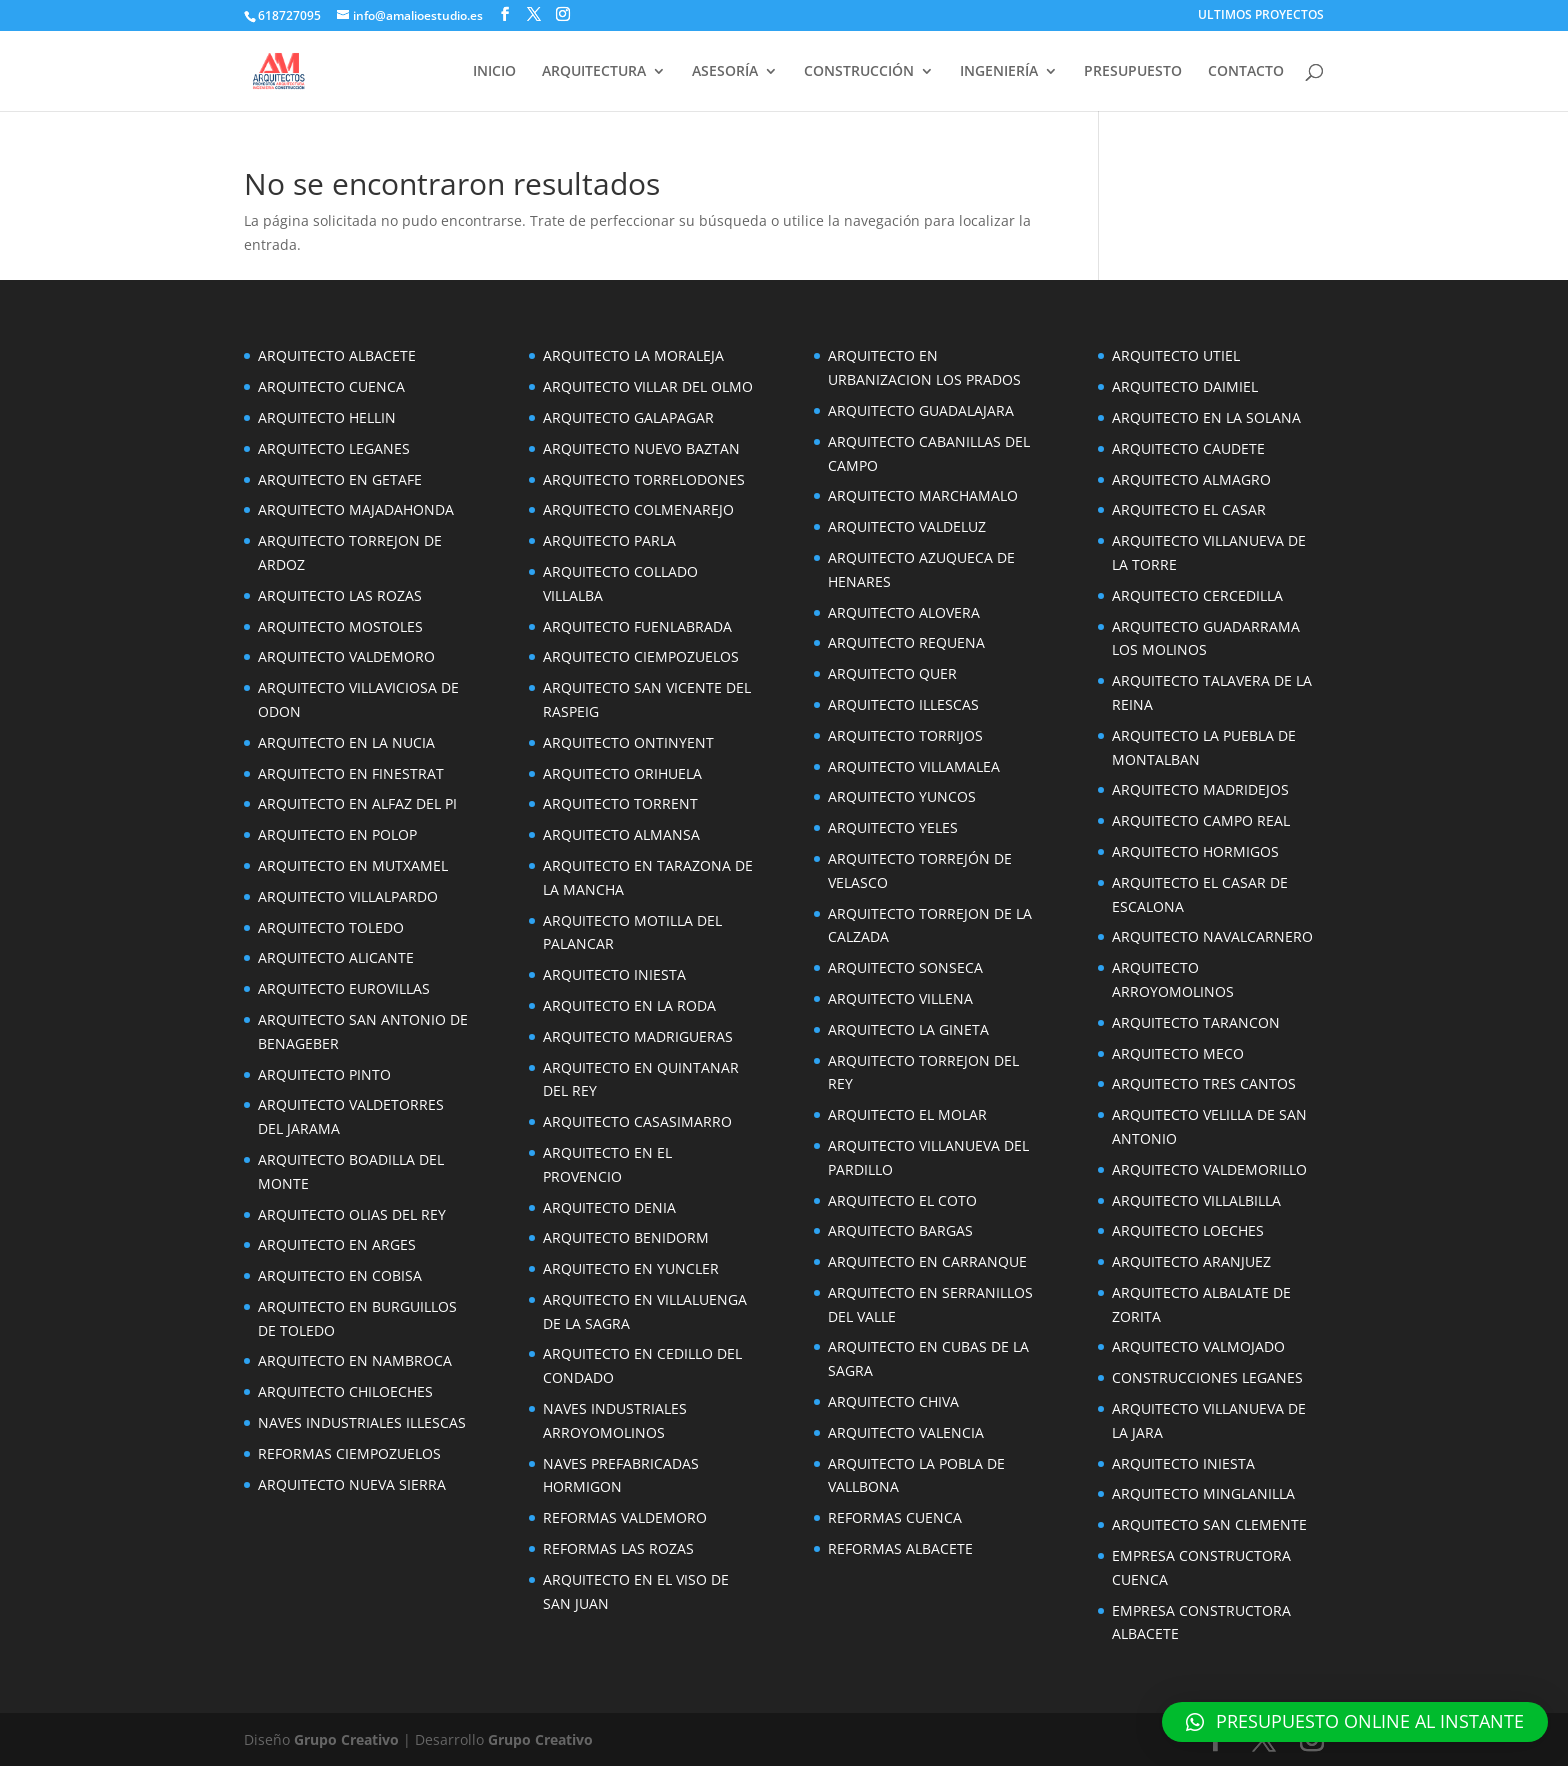 The width and height of the screenshot is (1568, 1766). Describe the element at coordinates (324, 1074) in the screenshot. I see `ARQUITECTO PINTO` at that location.